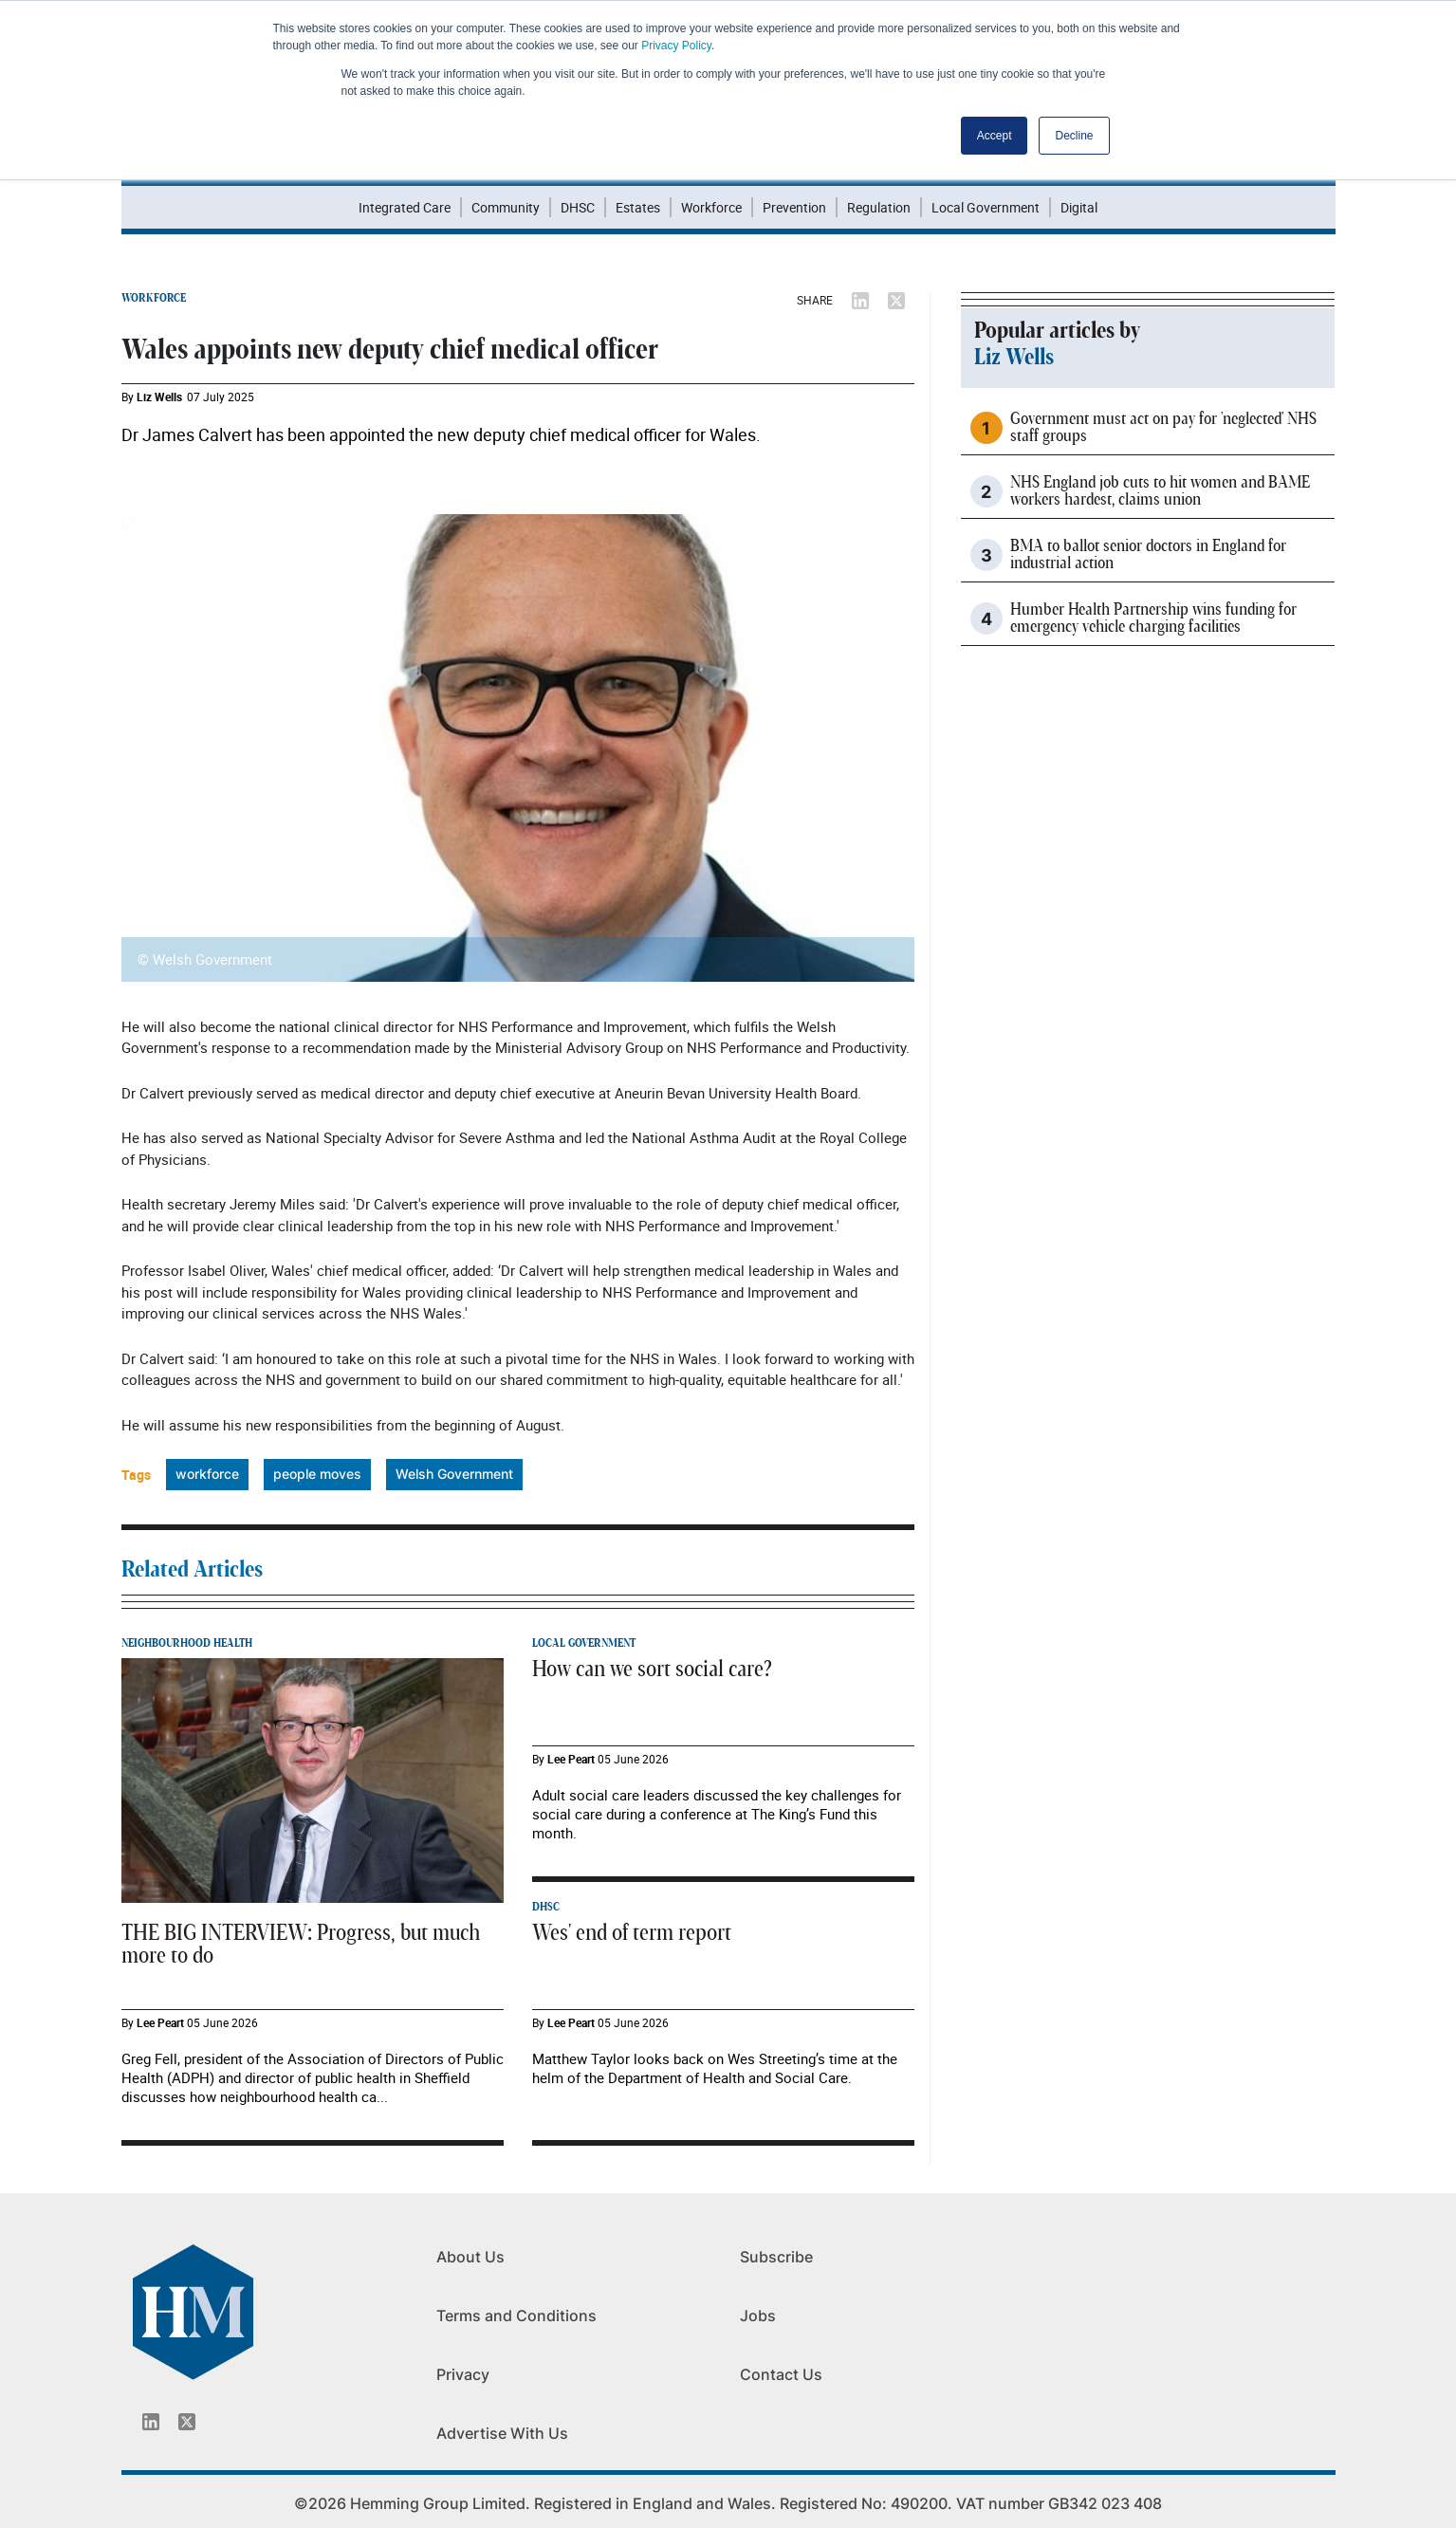 This screenshot has height=2528, width=1456. Describe the element at coordinates (186, 2421) in the screenshot. I see `[Twitter_icon]` at that location.